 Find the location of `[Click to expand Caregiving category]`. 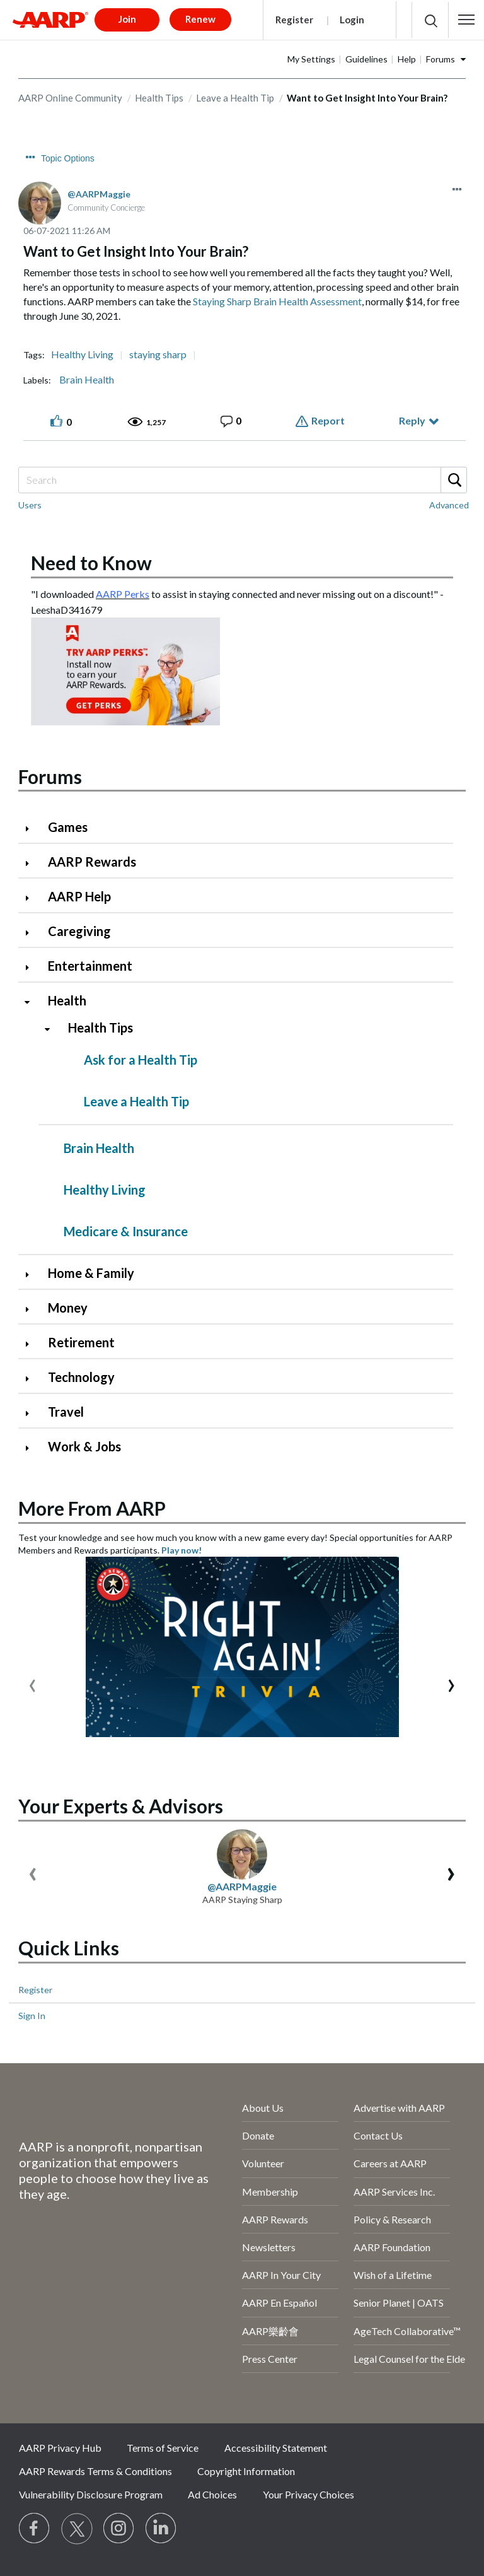

[Click to expand Caregiving category] is located at coordinates (32, 932).